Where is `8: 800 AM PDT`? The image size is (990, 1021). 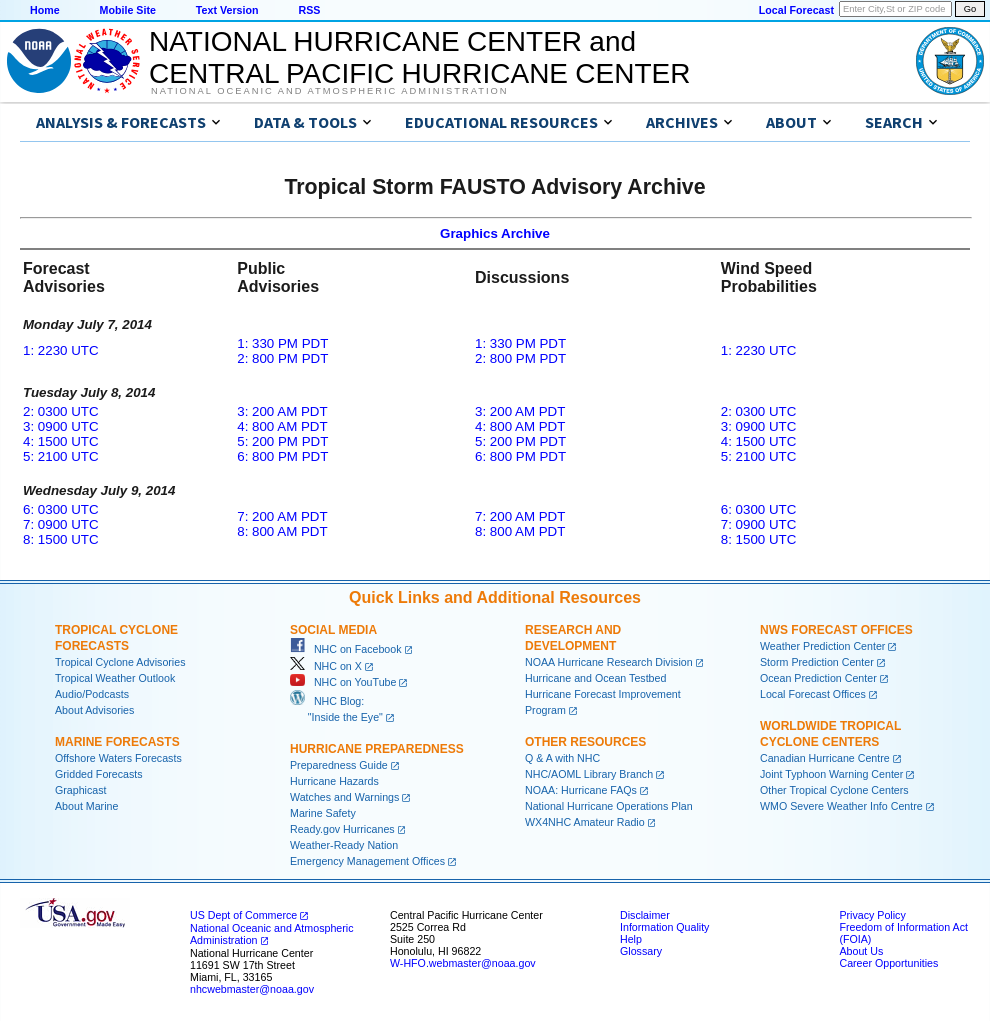
8: 800 AM PDT is located at coordinates (282, 531).